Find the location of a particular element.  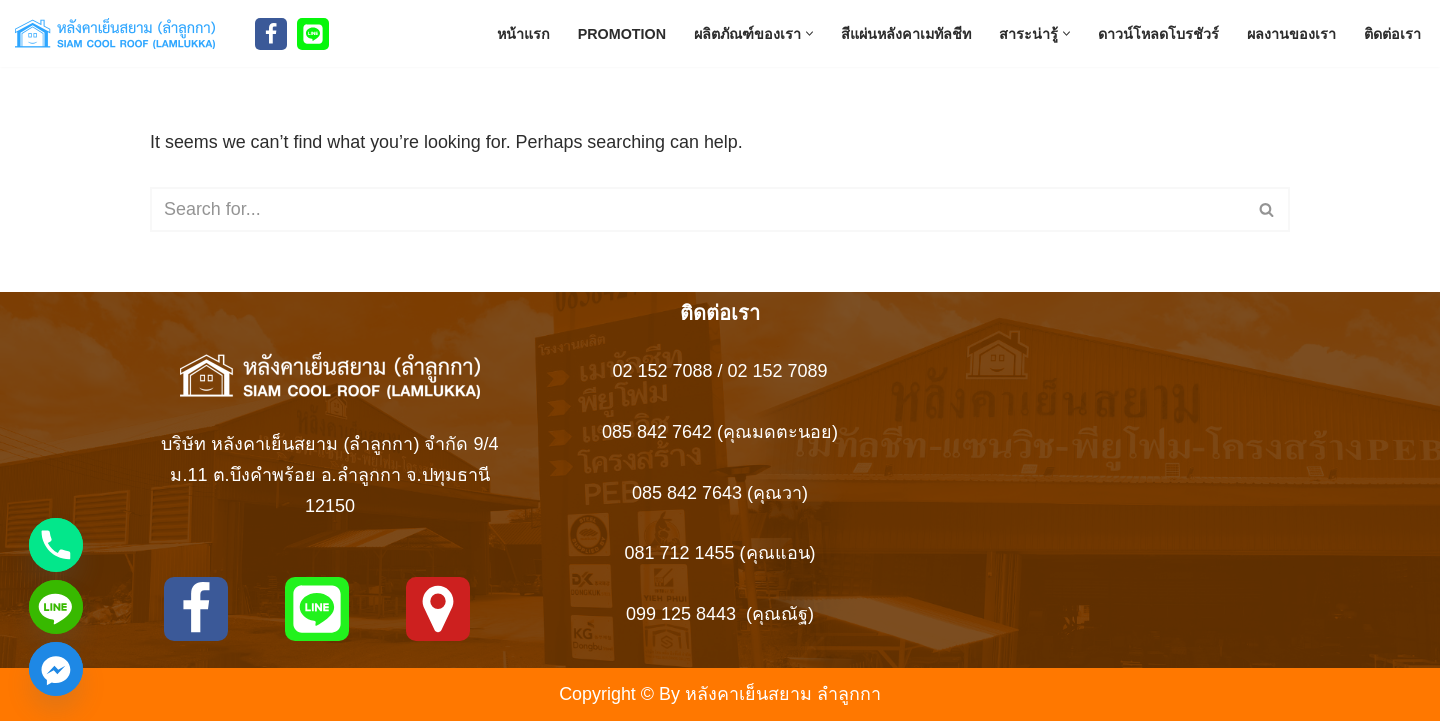

02 152 7088 is located at coordinates (662, 372).